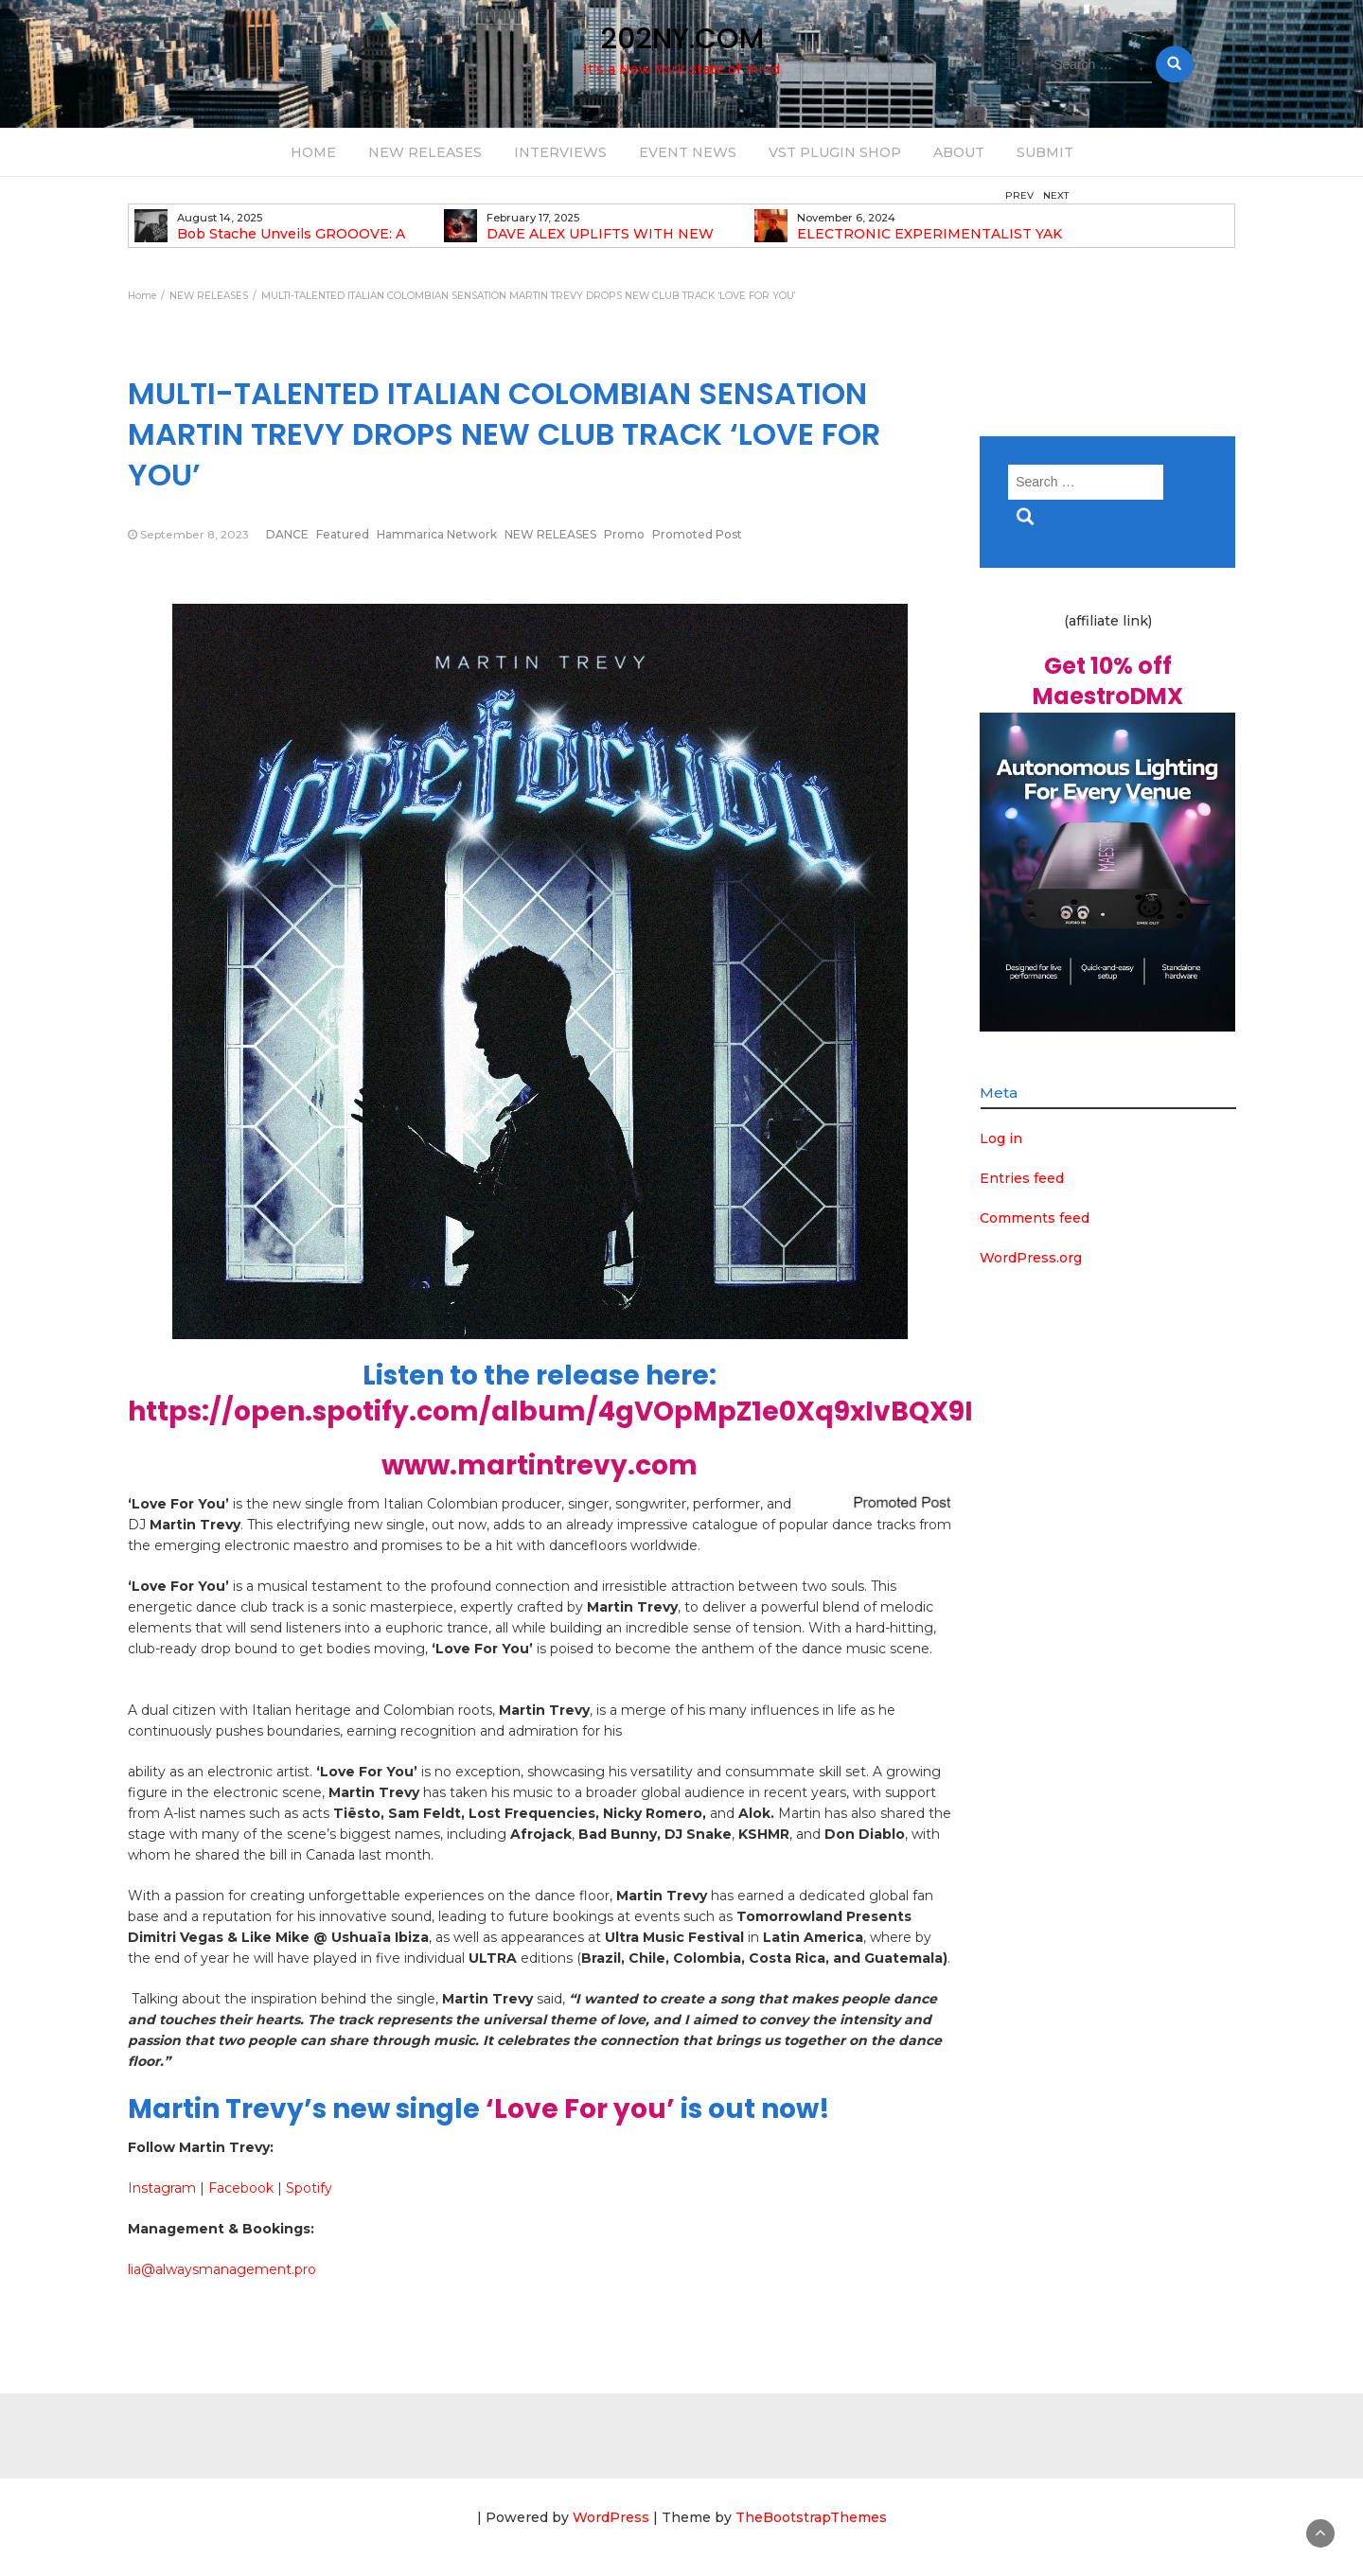 Image resolution: width=1363 pixels, height=2576 pixels. What do you see at coordinates (1108, 681) in the screenshot?
I see `Get 10% off MaestroDMX` at bounding box center [1108, 681].